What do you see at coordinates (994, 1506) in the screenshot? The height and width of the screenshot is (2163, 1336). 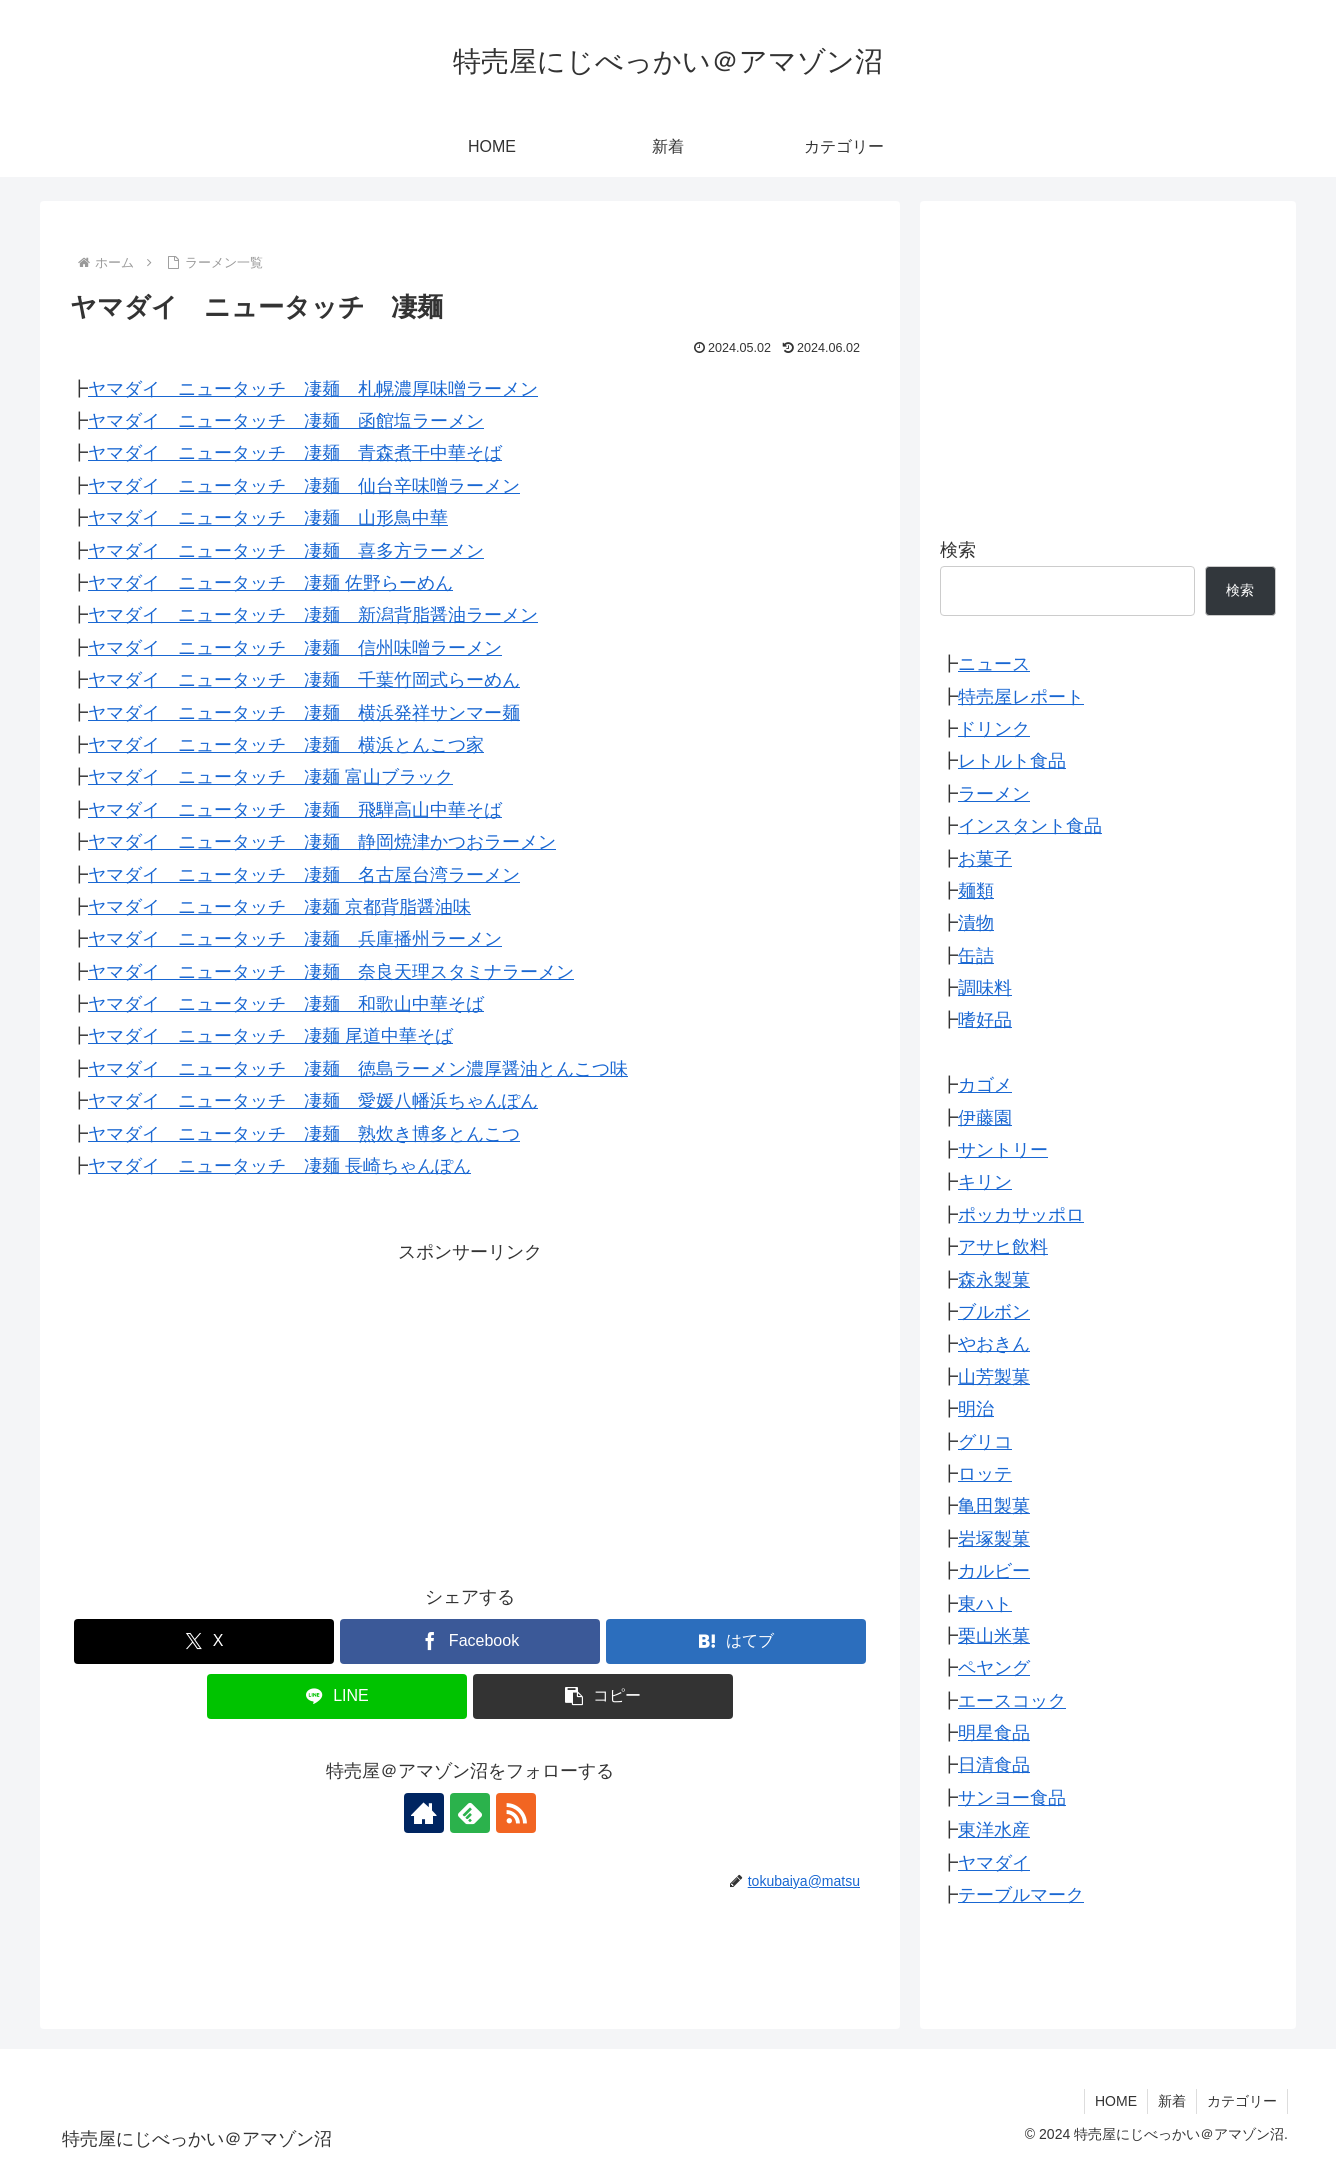 I see `亀田製菓` at bounding box center [994, 1506].